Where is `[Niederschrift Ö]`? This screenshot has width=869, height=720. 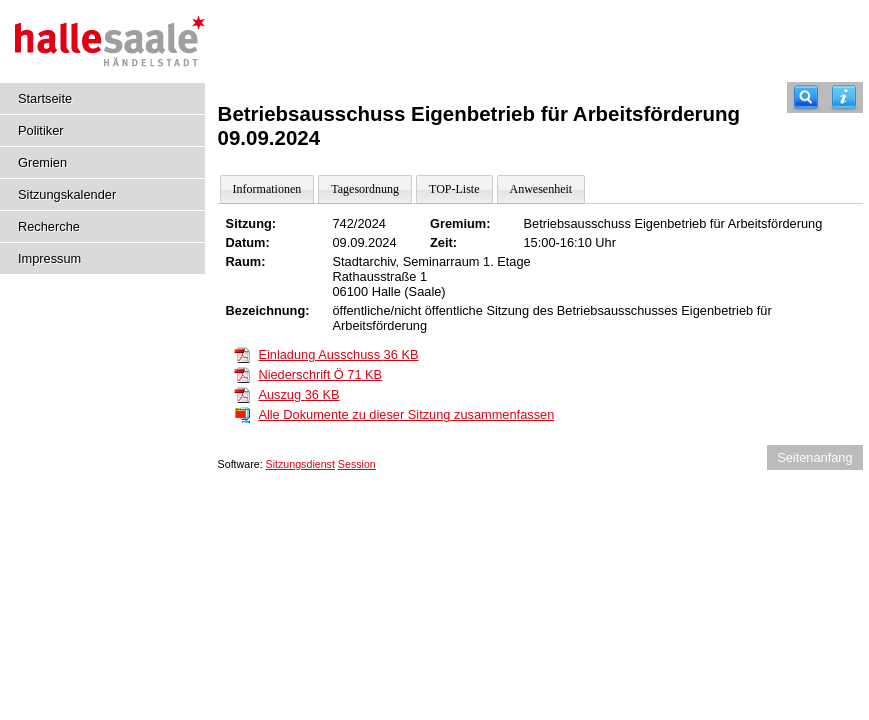 [Niederschrift Ö] is located at coordinates (242, 373).